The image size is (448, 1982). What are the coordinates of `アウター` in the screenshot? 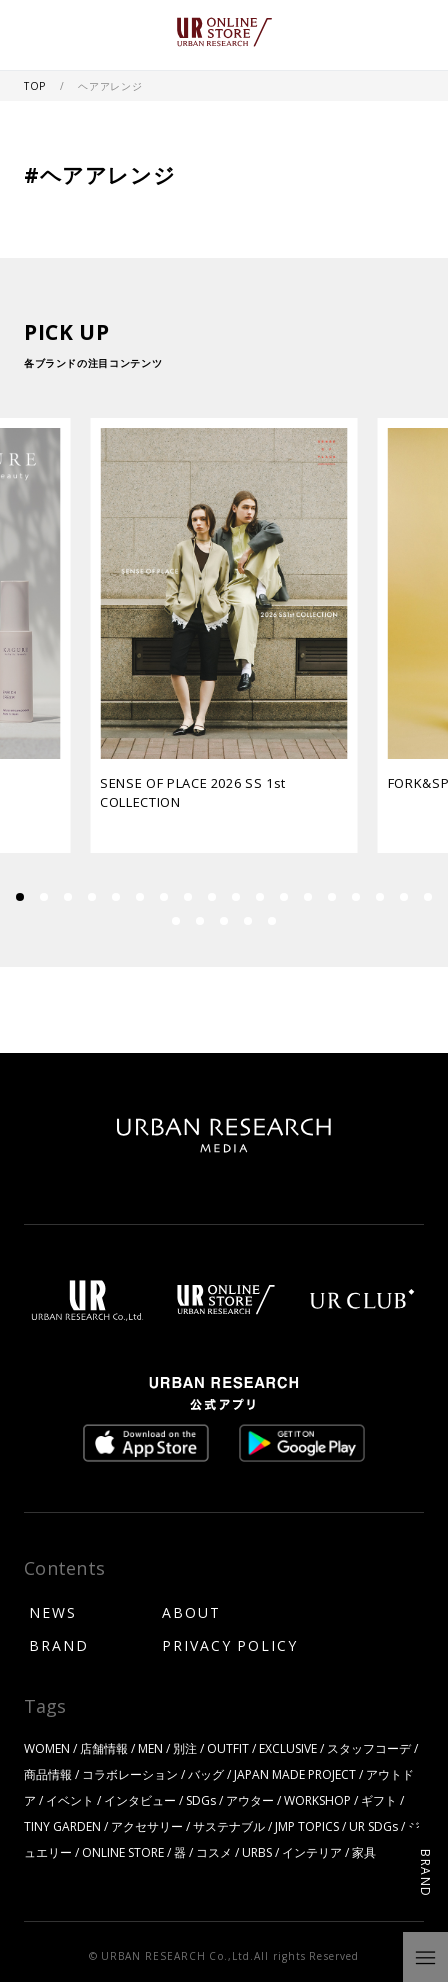 It's located at (250, 1800).